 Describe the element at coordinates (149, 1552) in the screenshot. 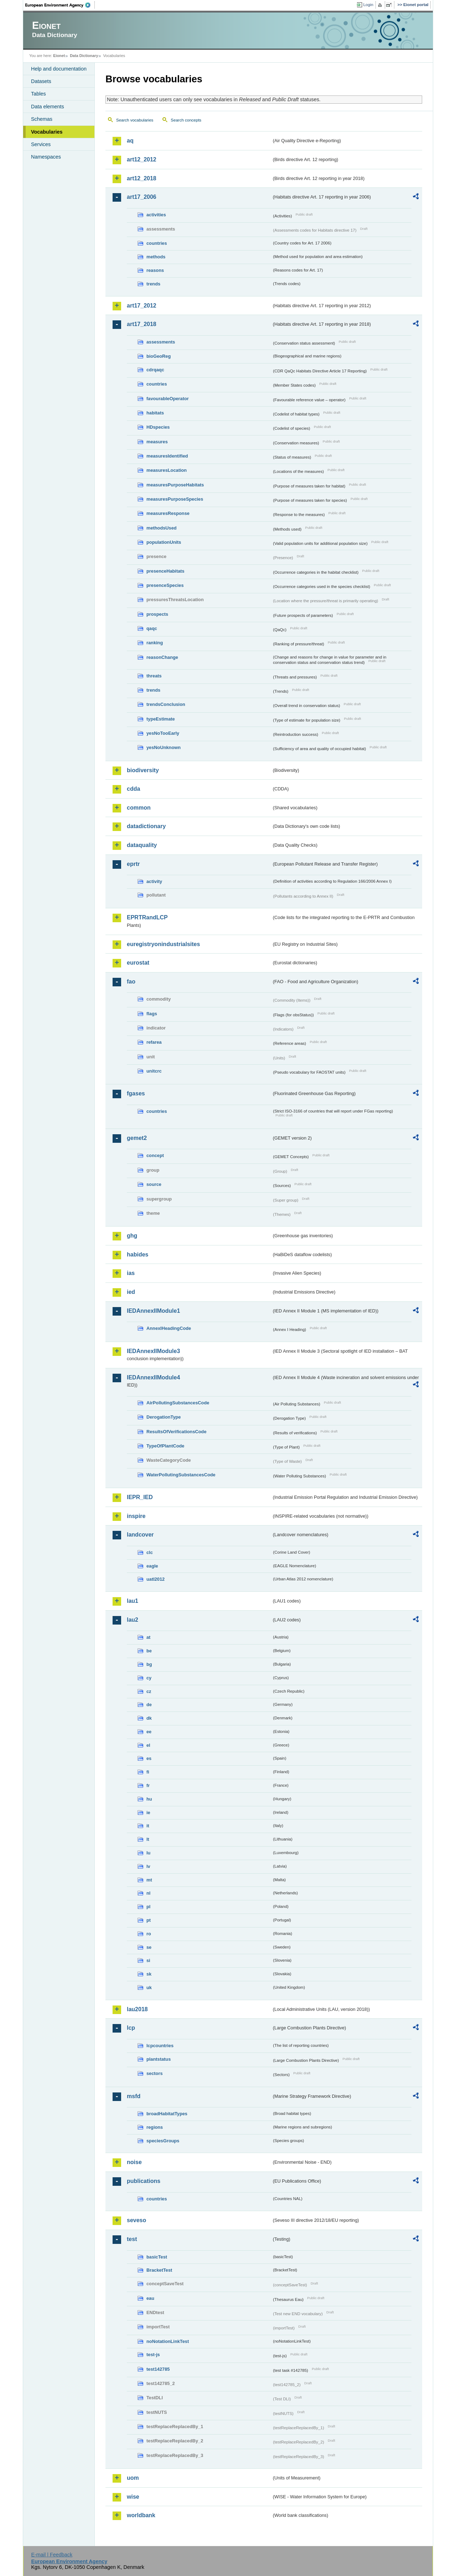

I see `clc` at that location.